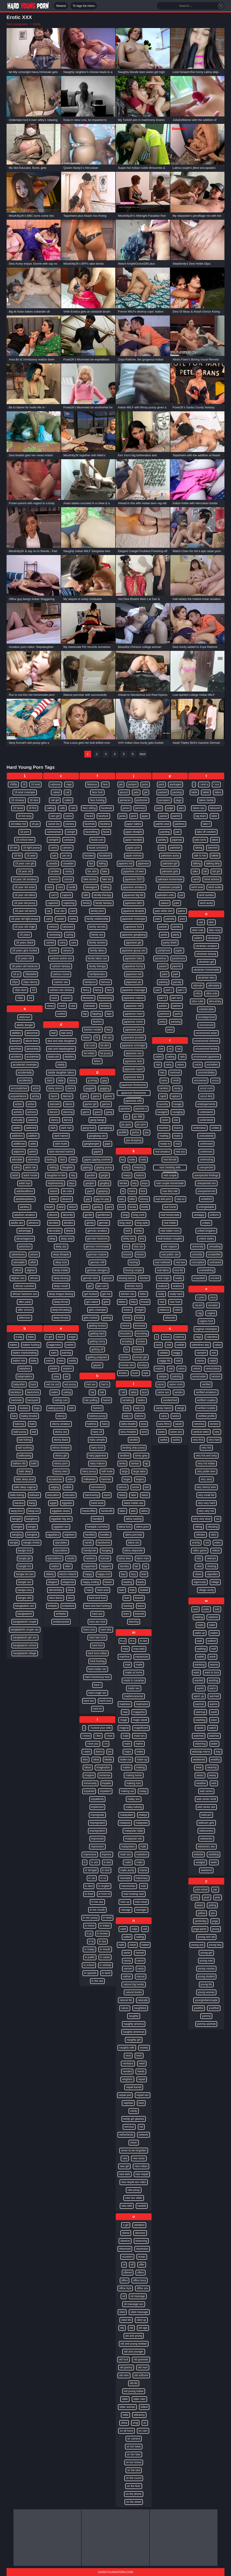 The image size is (231, 2576). What do you see at coordinates (206, 903) in the screenshot?
I see `tamil aunty` at bounding box center [206, 903].